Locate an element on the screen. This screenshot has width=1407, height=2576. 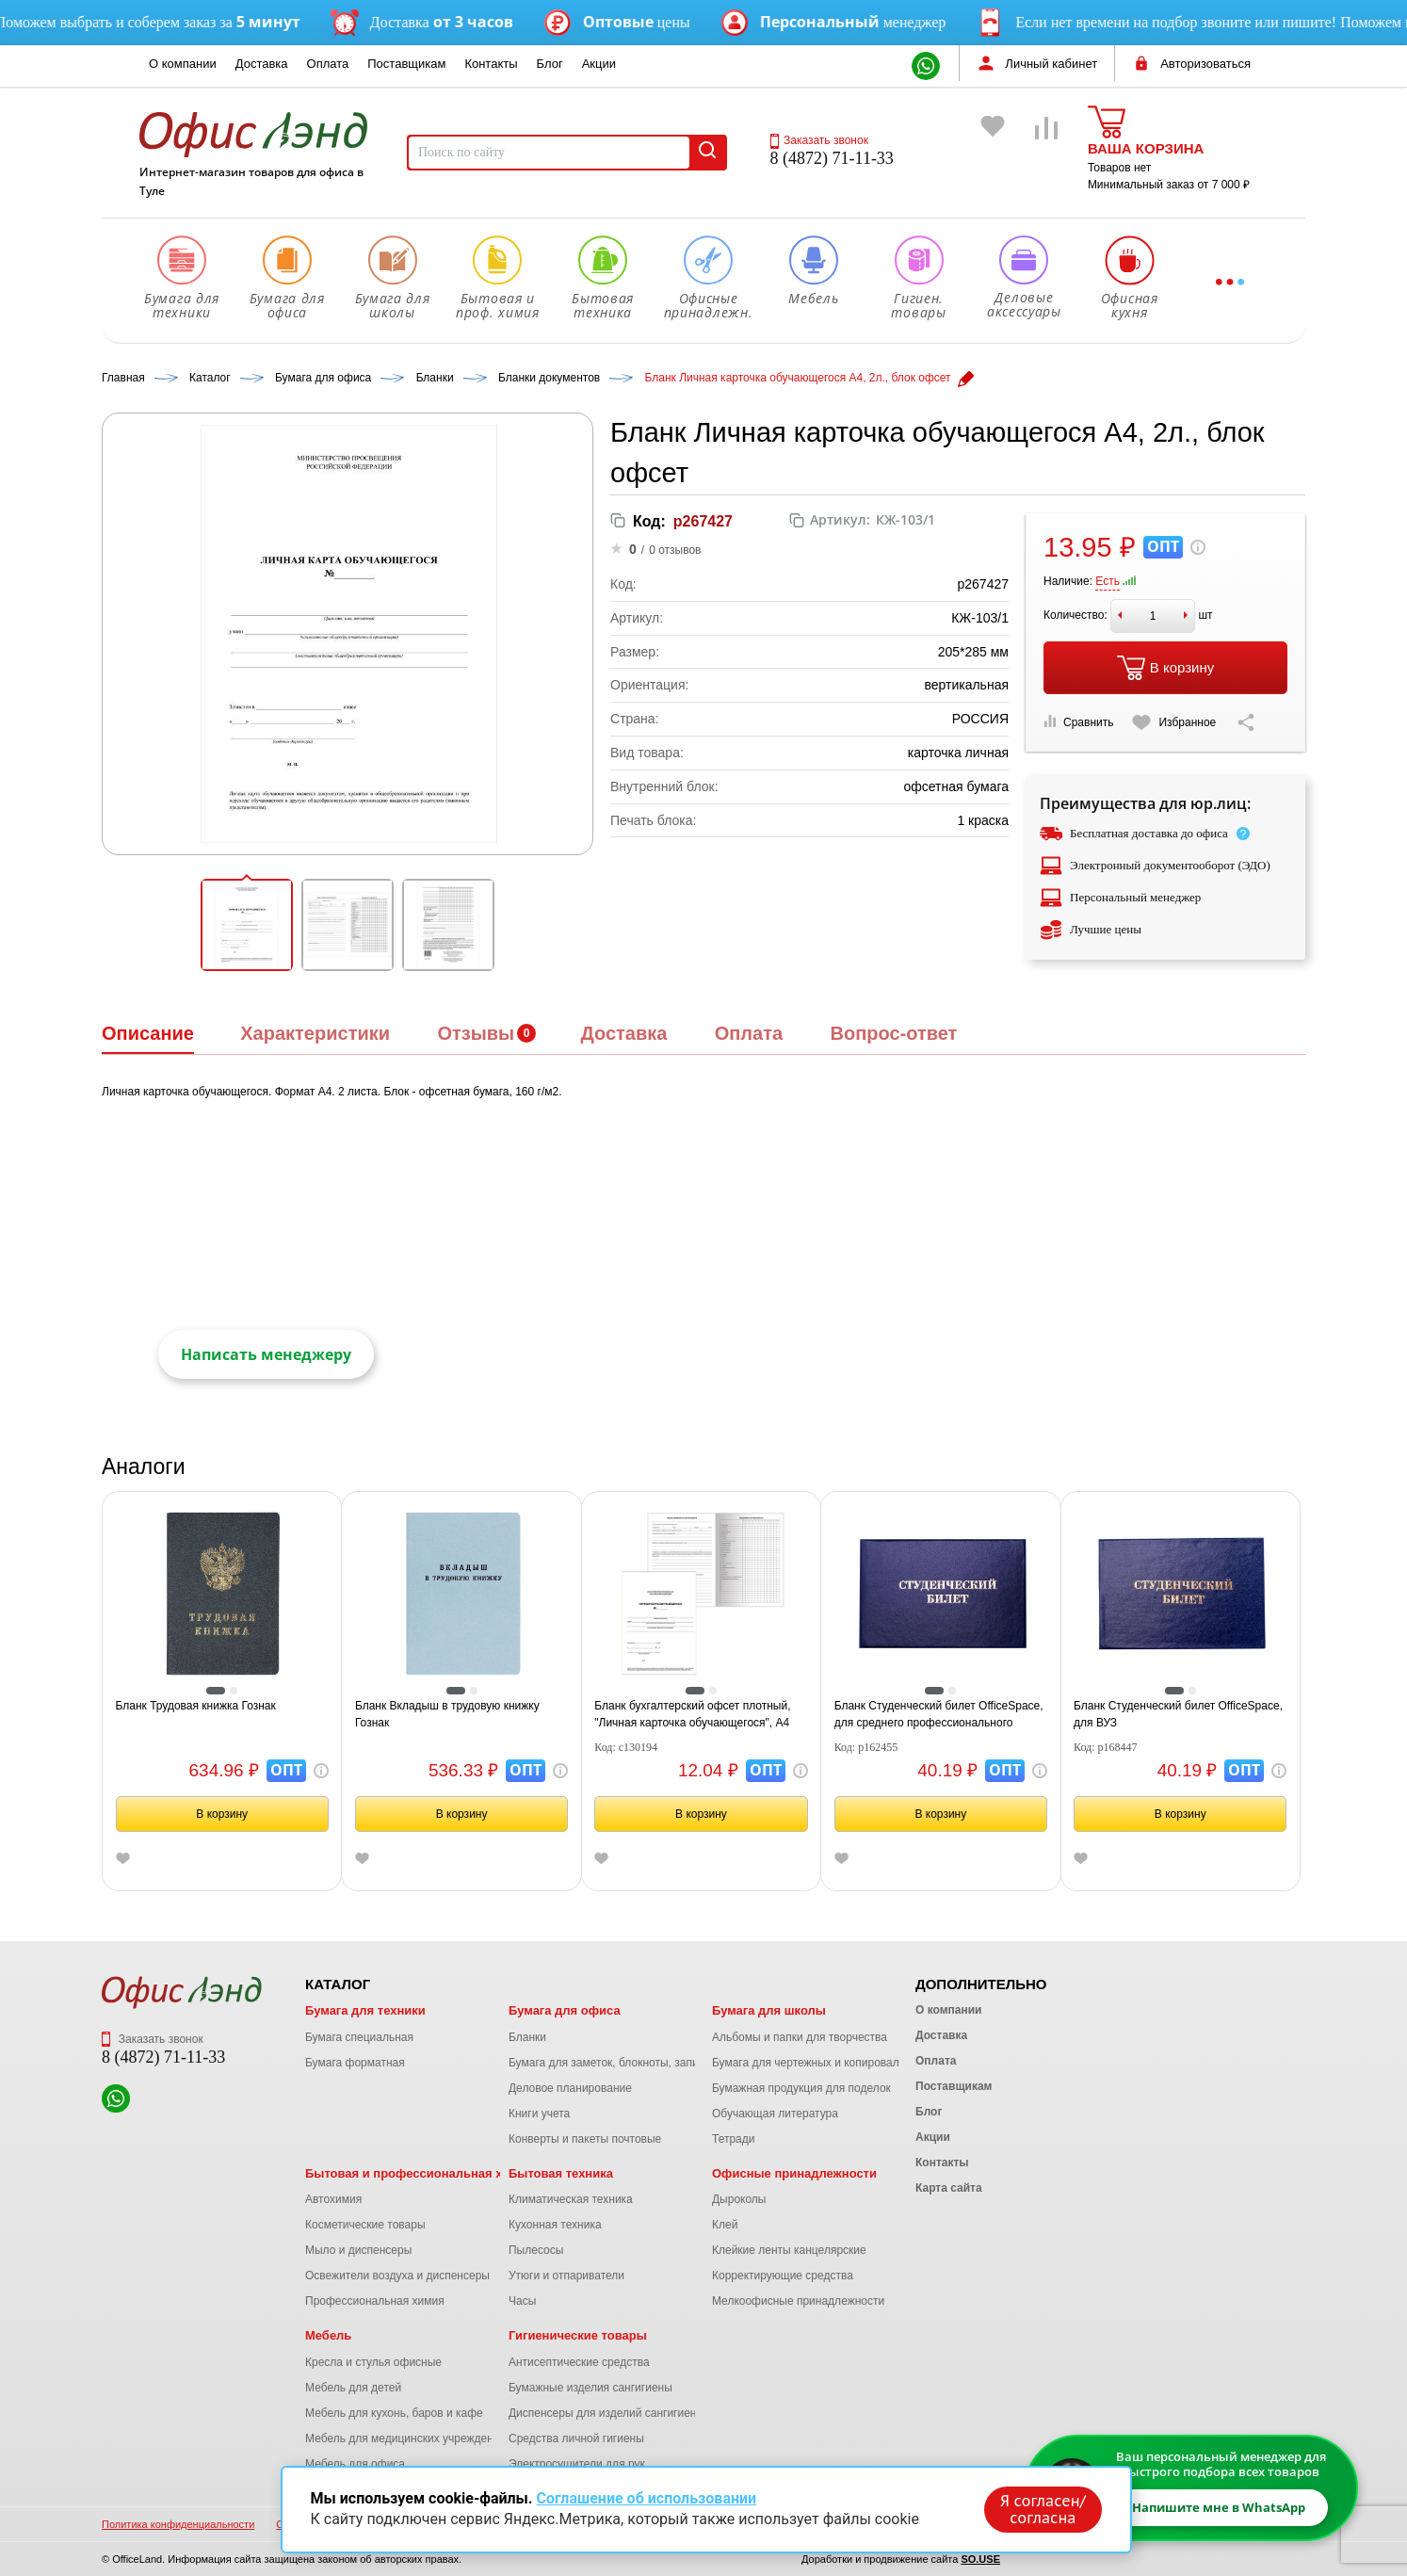
Вопрос-ответ is located at coordinates (893, 1033).